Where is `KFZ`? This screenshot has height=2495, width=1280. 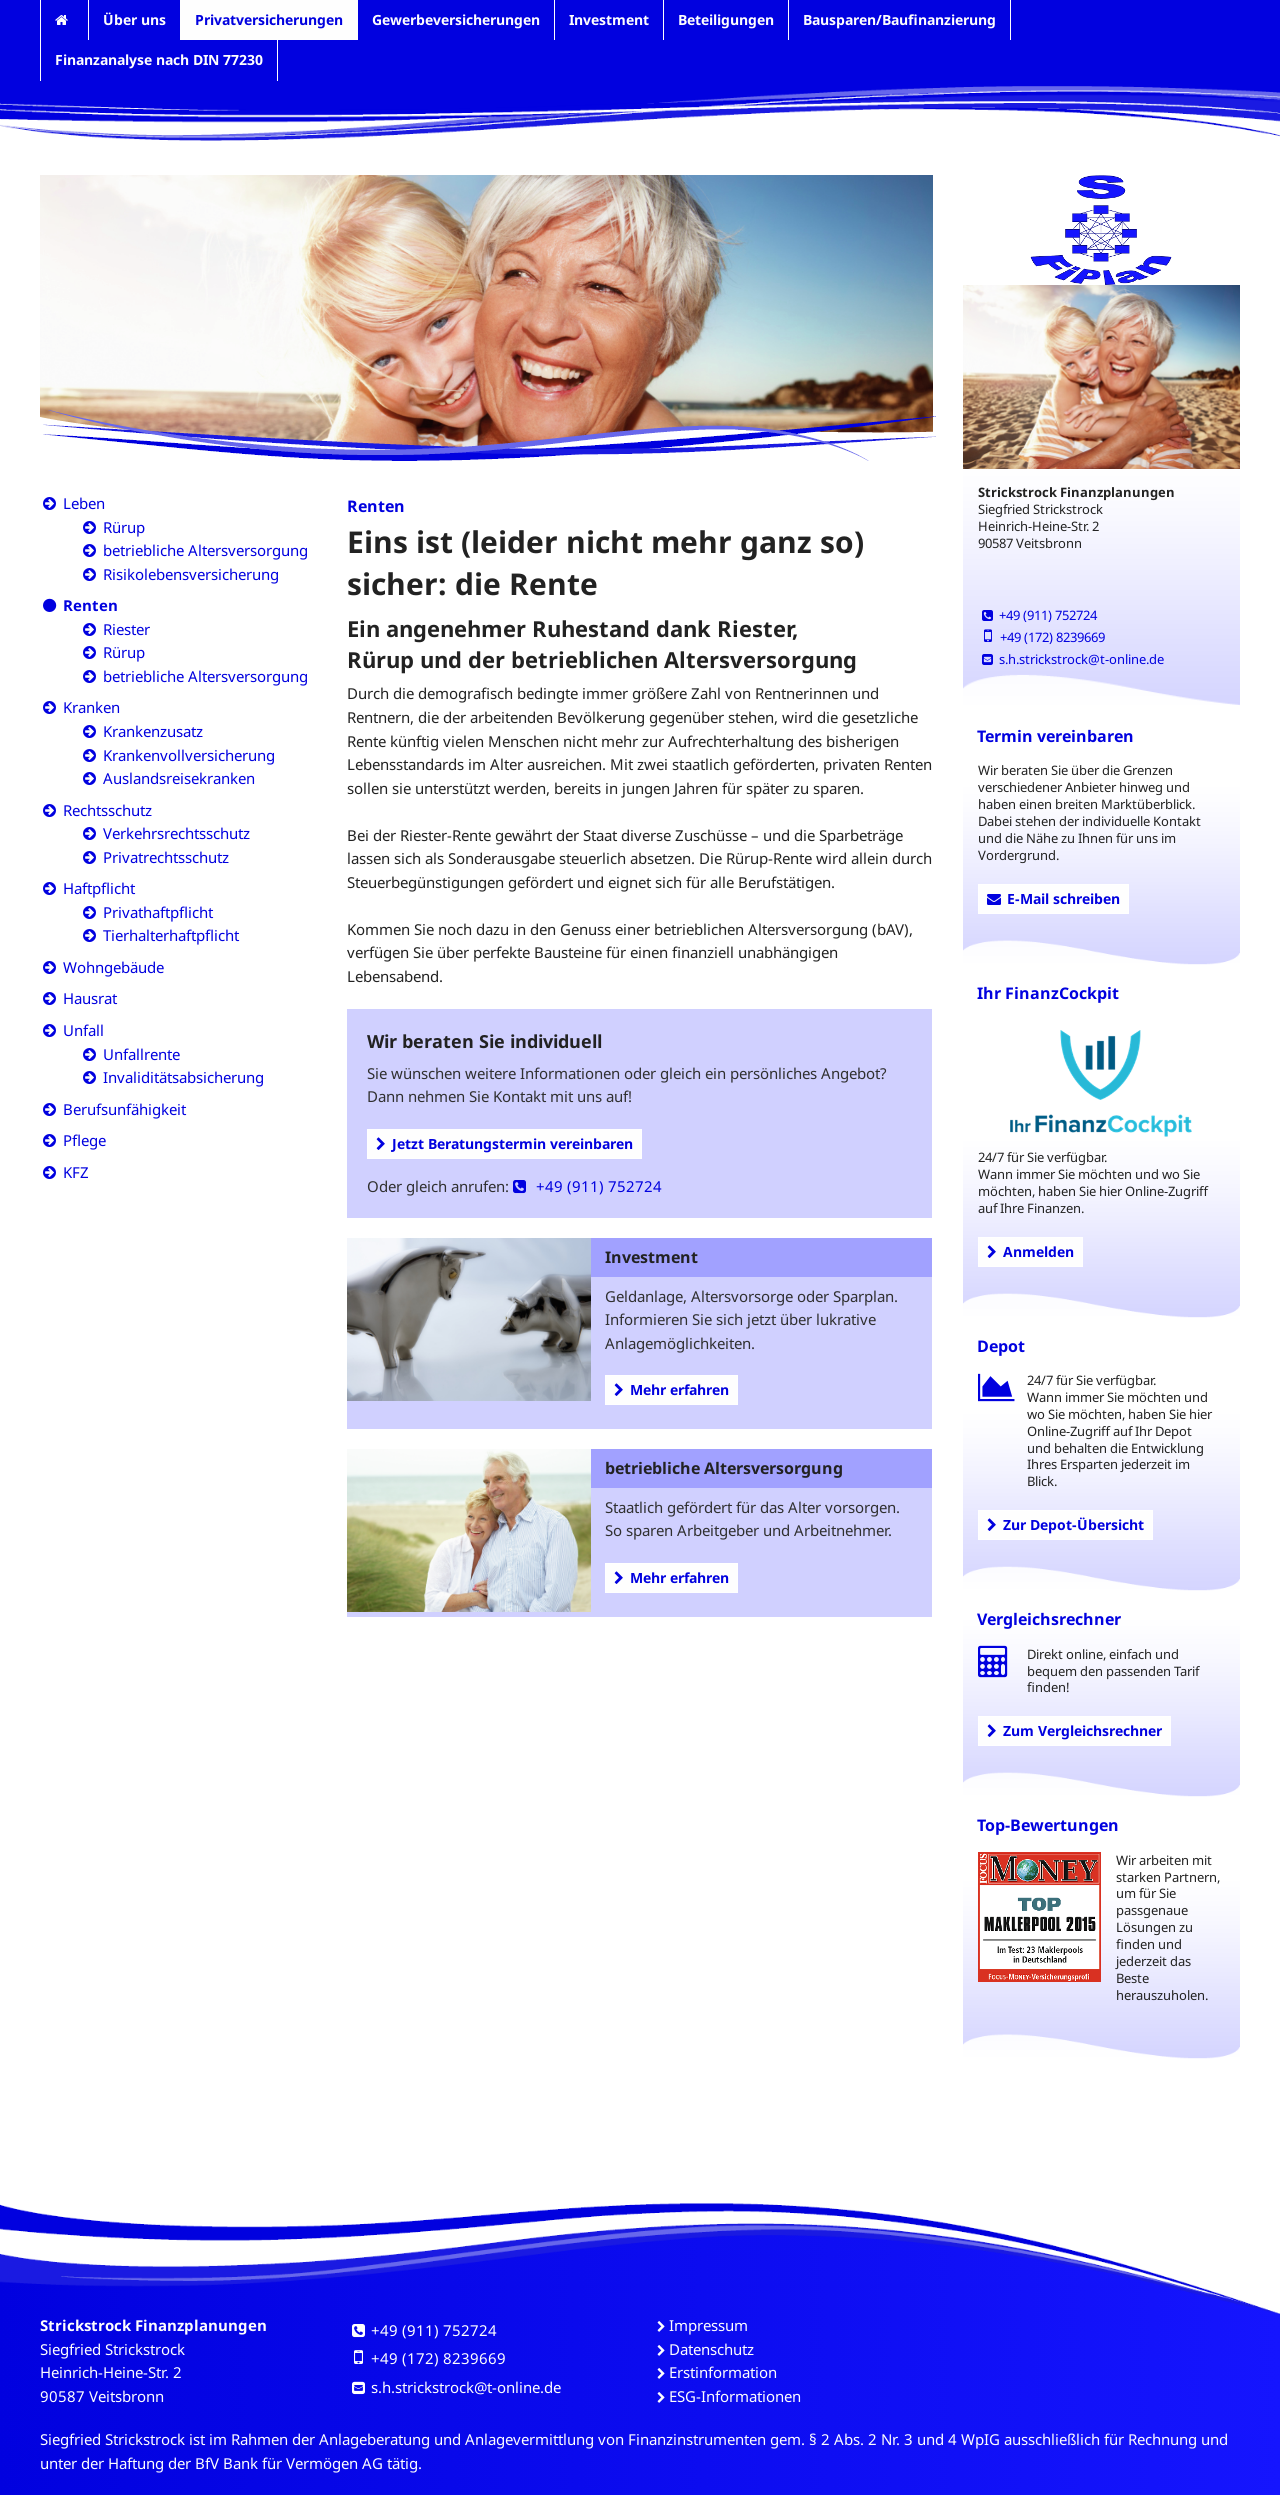 KFZ is located at coordinates (76, 1172).